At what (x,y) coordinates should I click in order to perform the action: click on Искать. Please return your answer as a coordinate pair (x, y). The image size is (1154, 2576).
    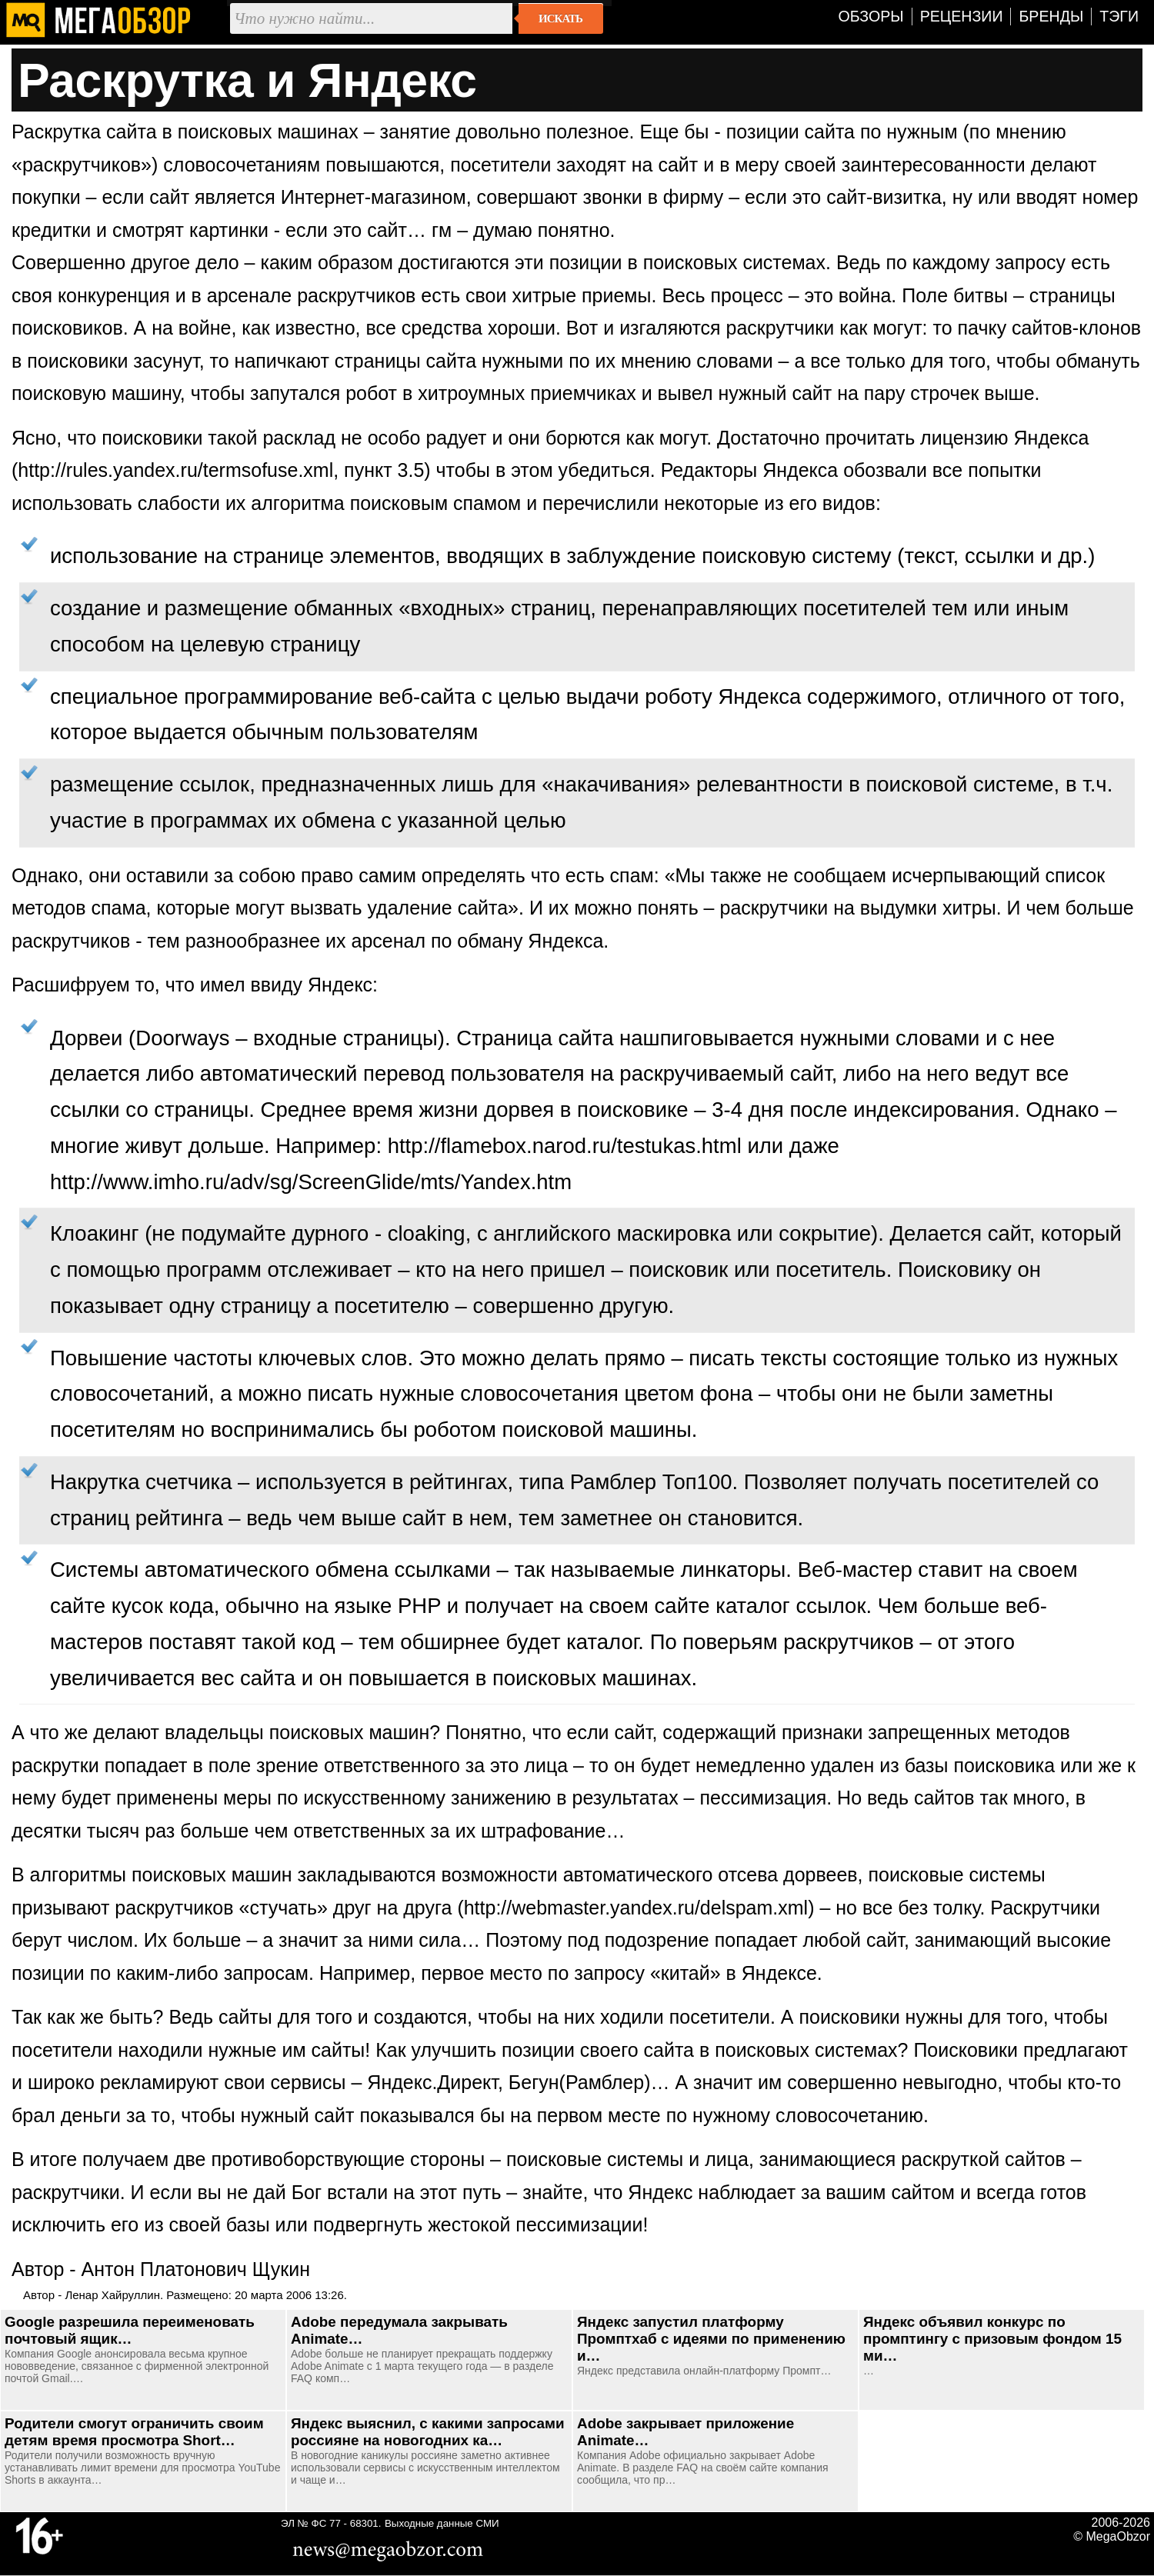
    Looking at the image, I should click on (560, 18).